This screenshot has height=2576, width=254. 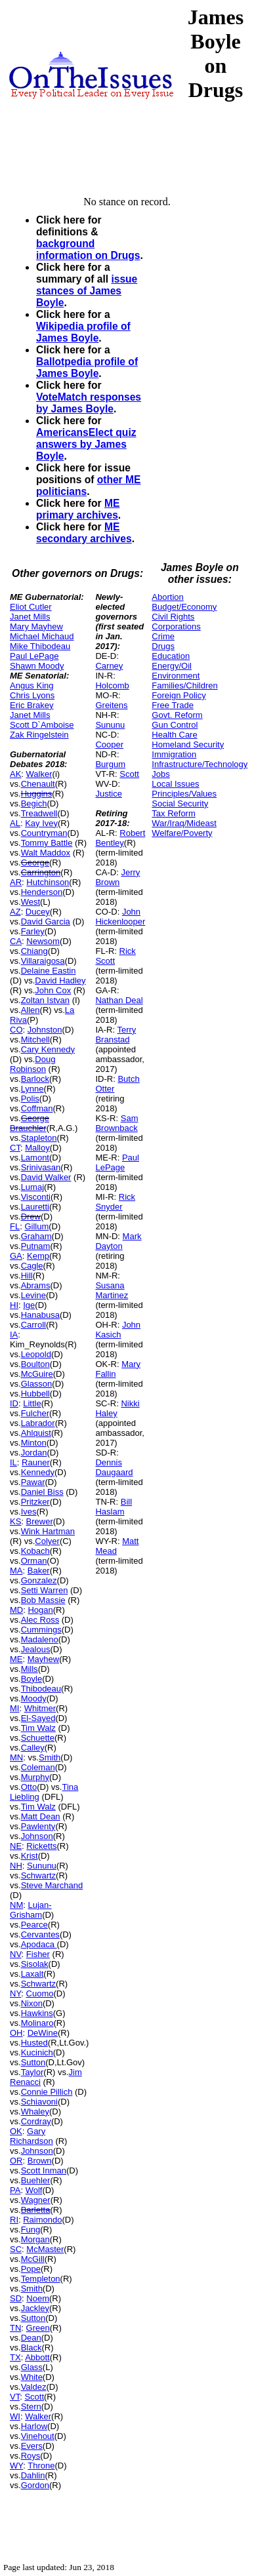 I want to click on Terry Branstad, so click(x=115, y=1034).